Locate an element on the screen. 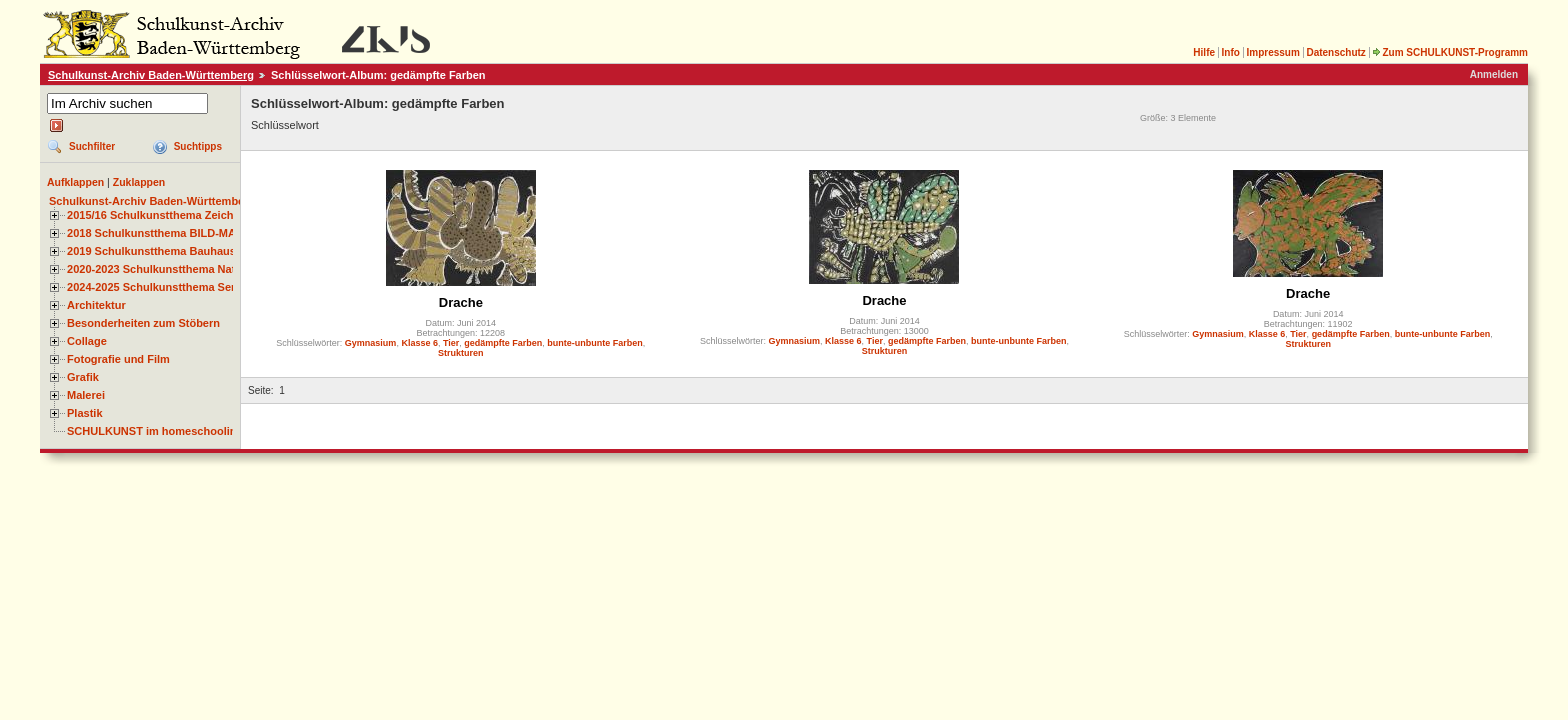 This screenshot has height=720, width=1568. Zum SCHULKUNST-Programm is located at coordinates (1450, 52).